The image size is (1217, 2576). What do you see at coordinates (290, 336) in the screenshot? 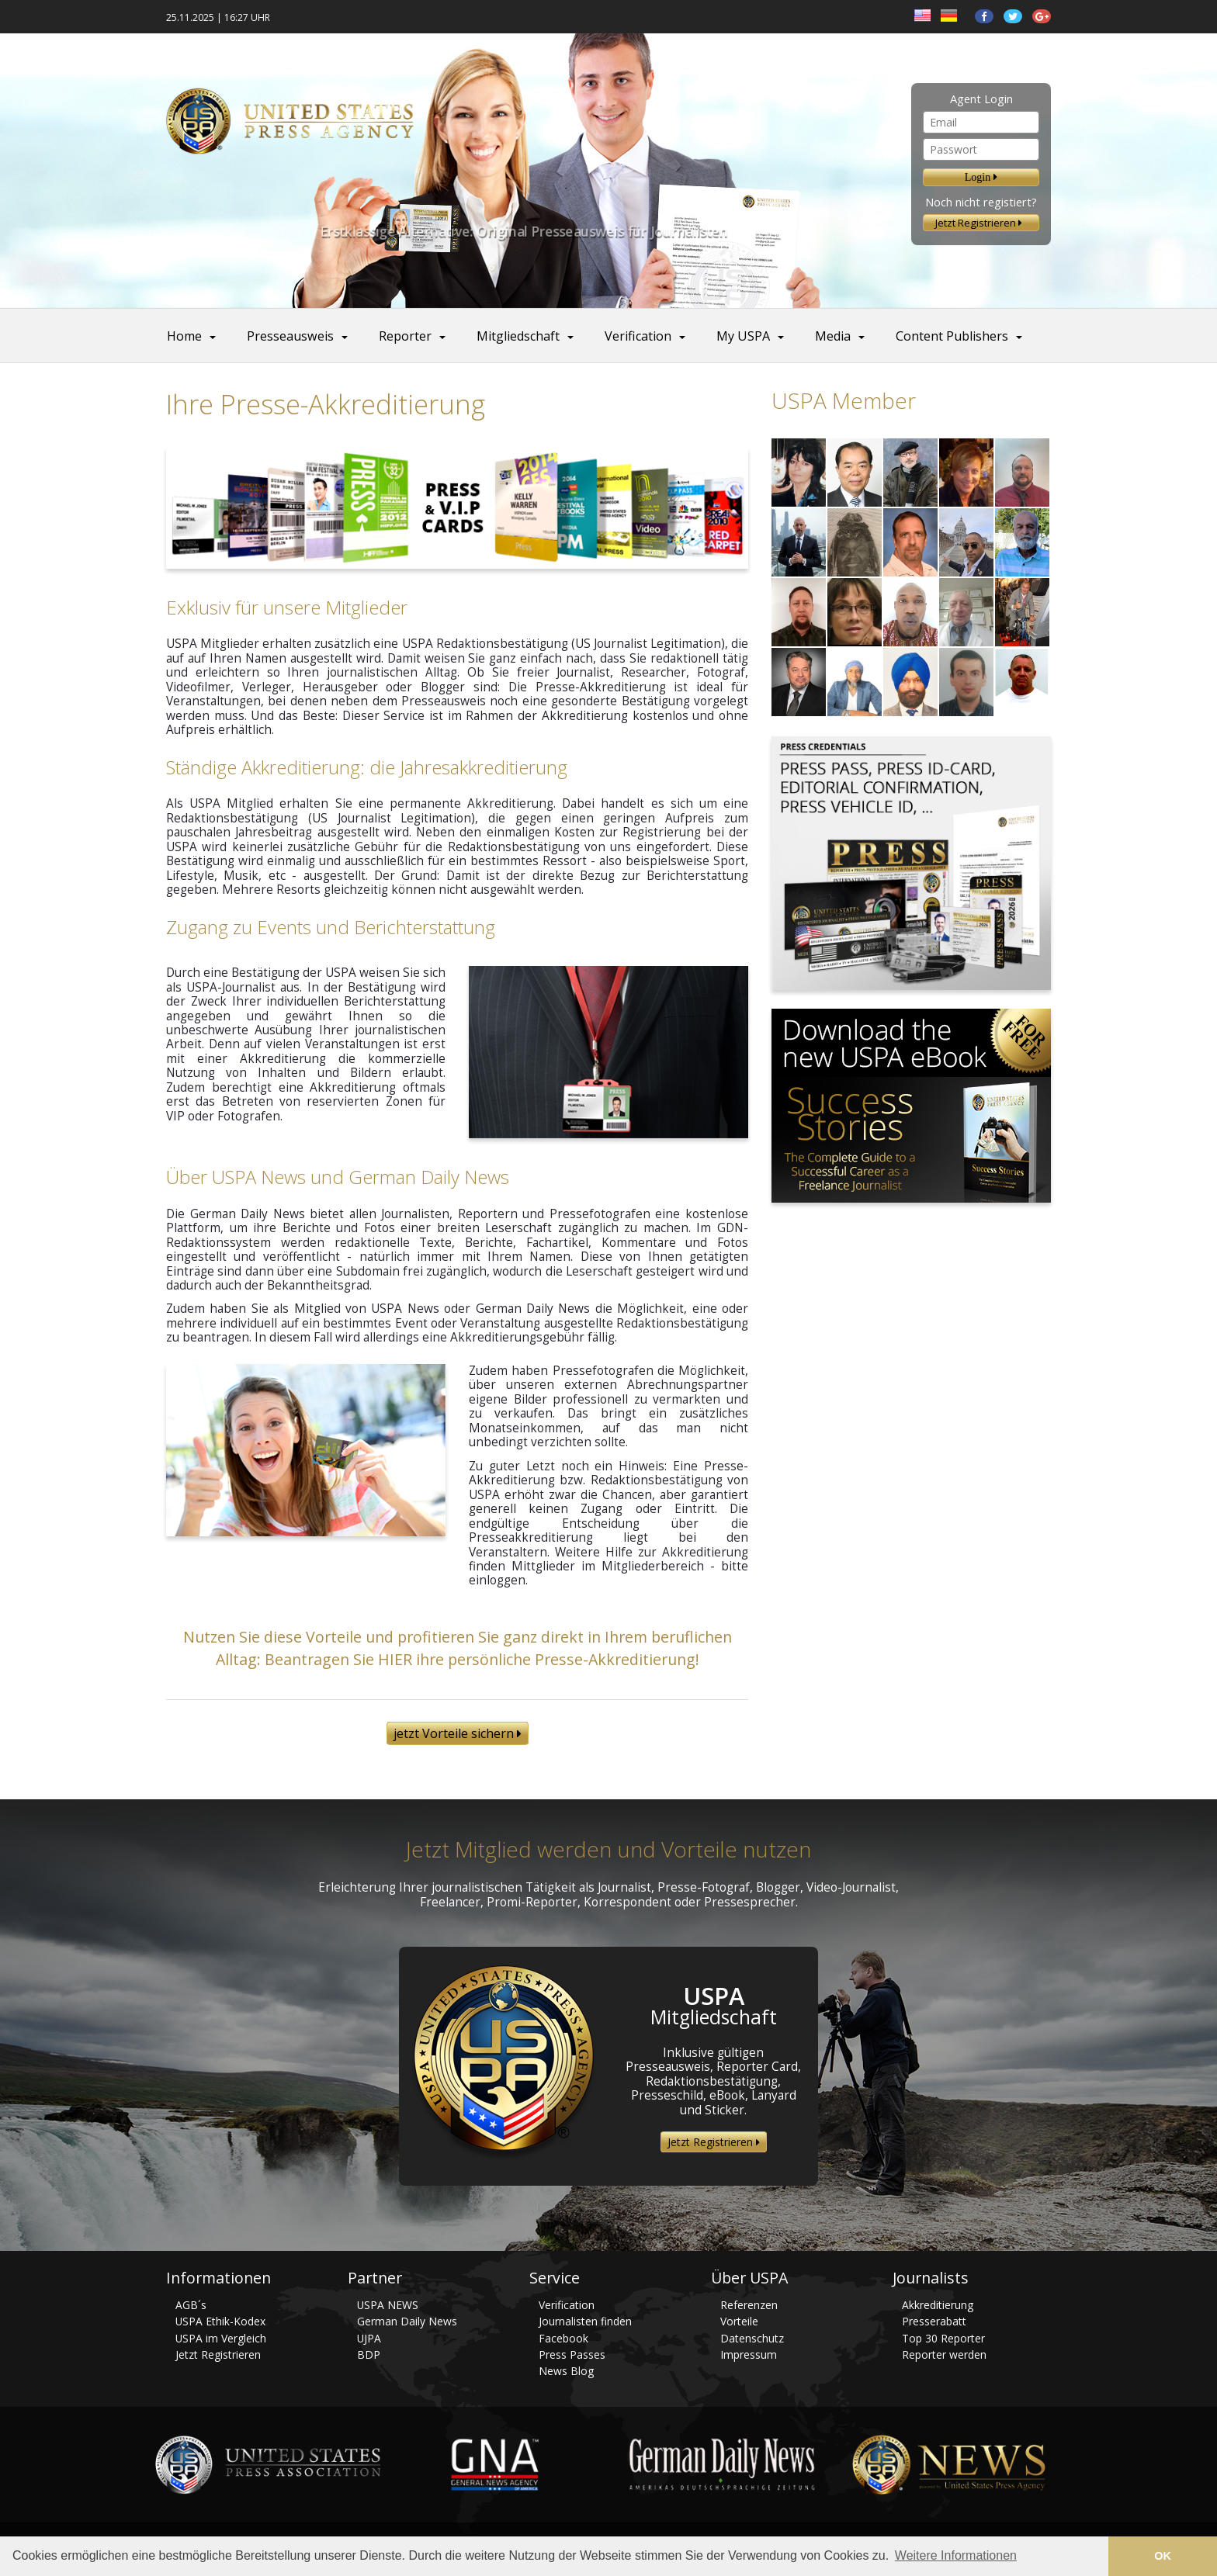
I see `Presseausweis` at bounding box center [290, 336].